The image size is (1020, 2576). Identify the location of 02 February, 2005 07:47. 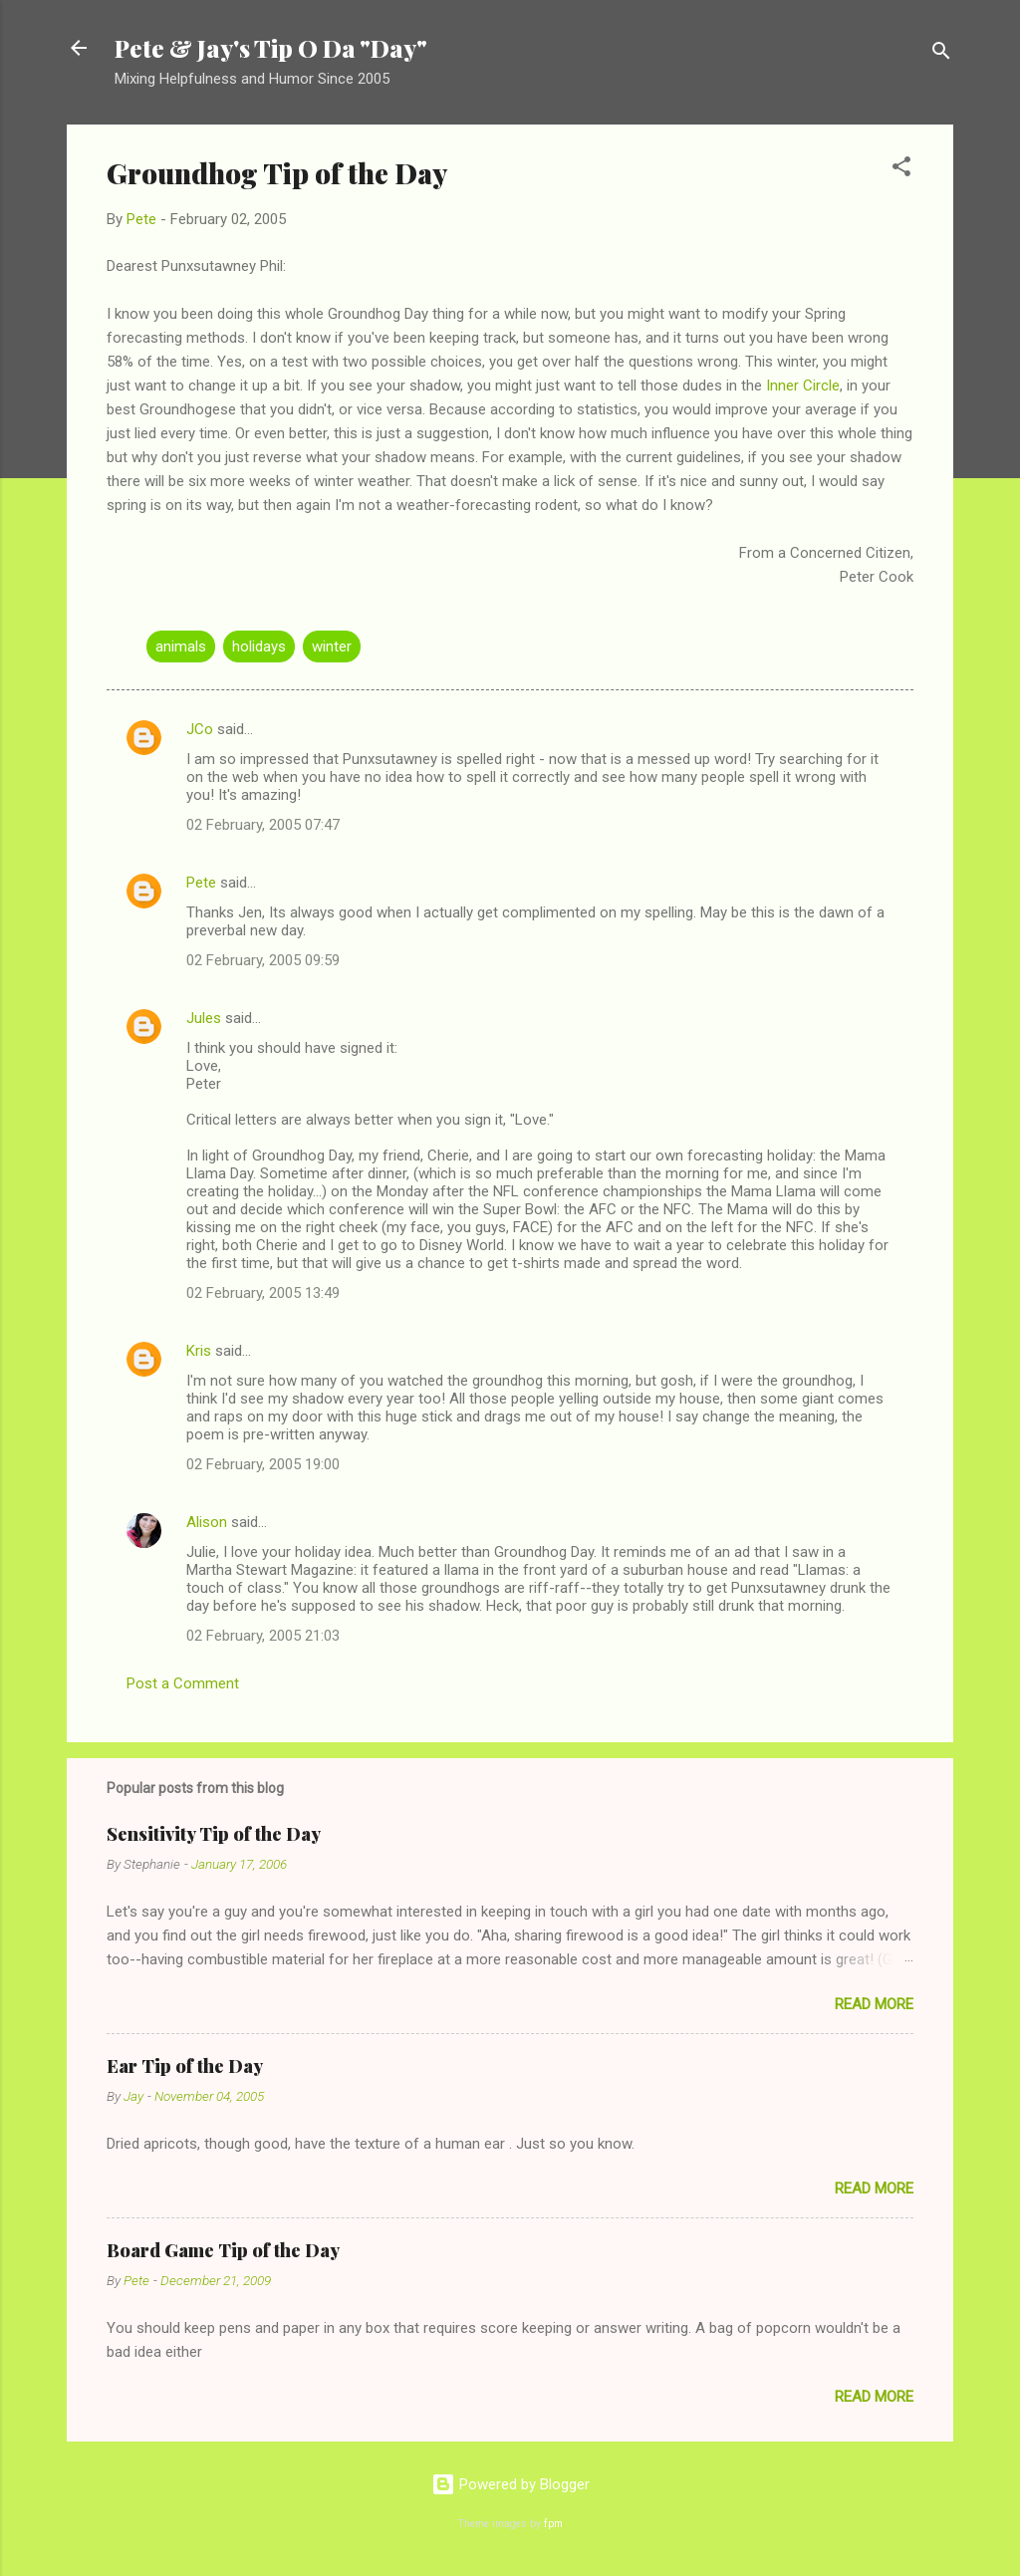
(263, 825).